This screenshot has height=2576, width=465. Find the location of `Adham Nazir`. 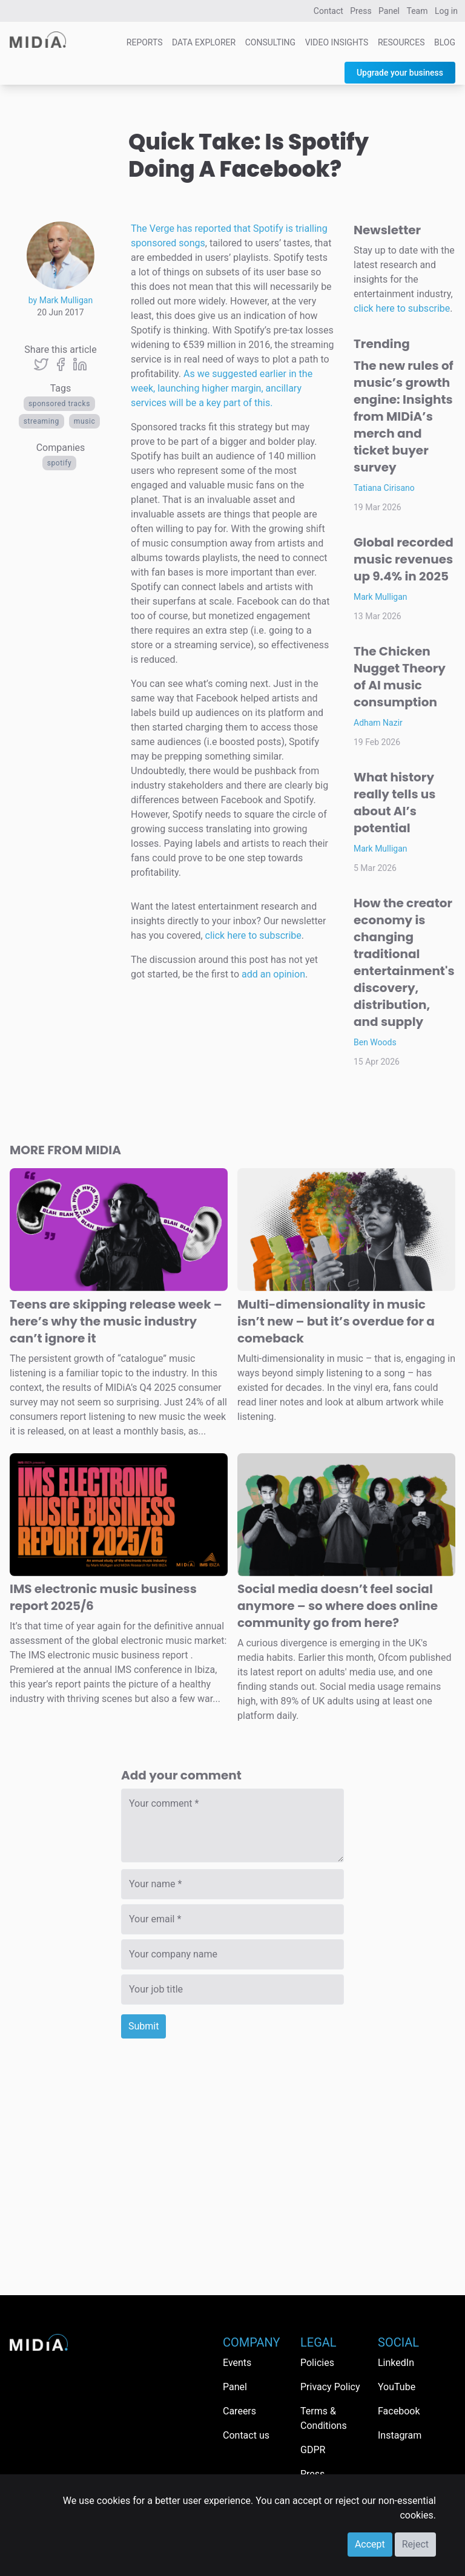

Adham Nazir is located at coordinates (378, 723).